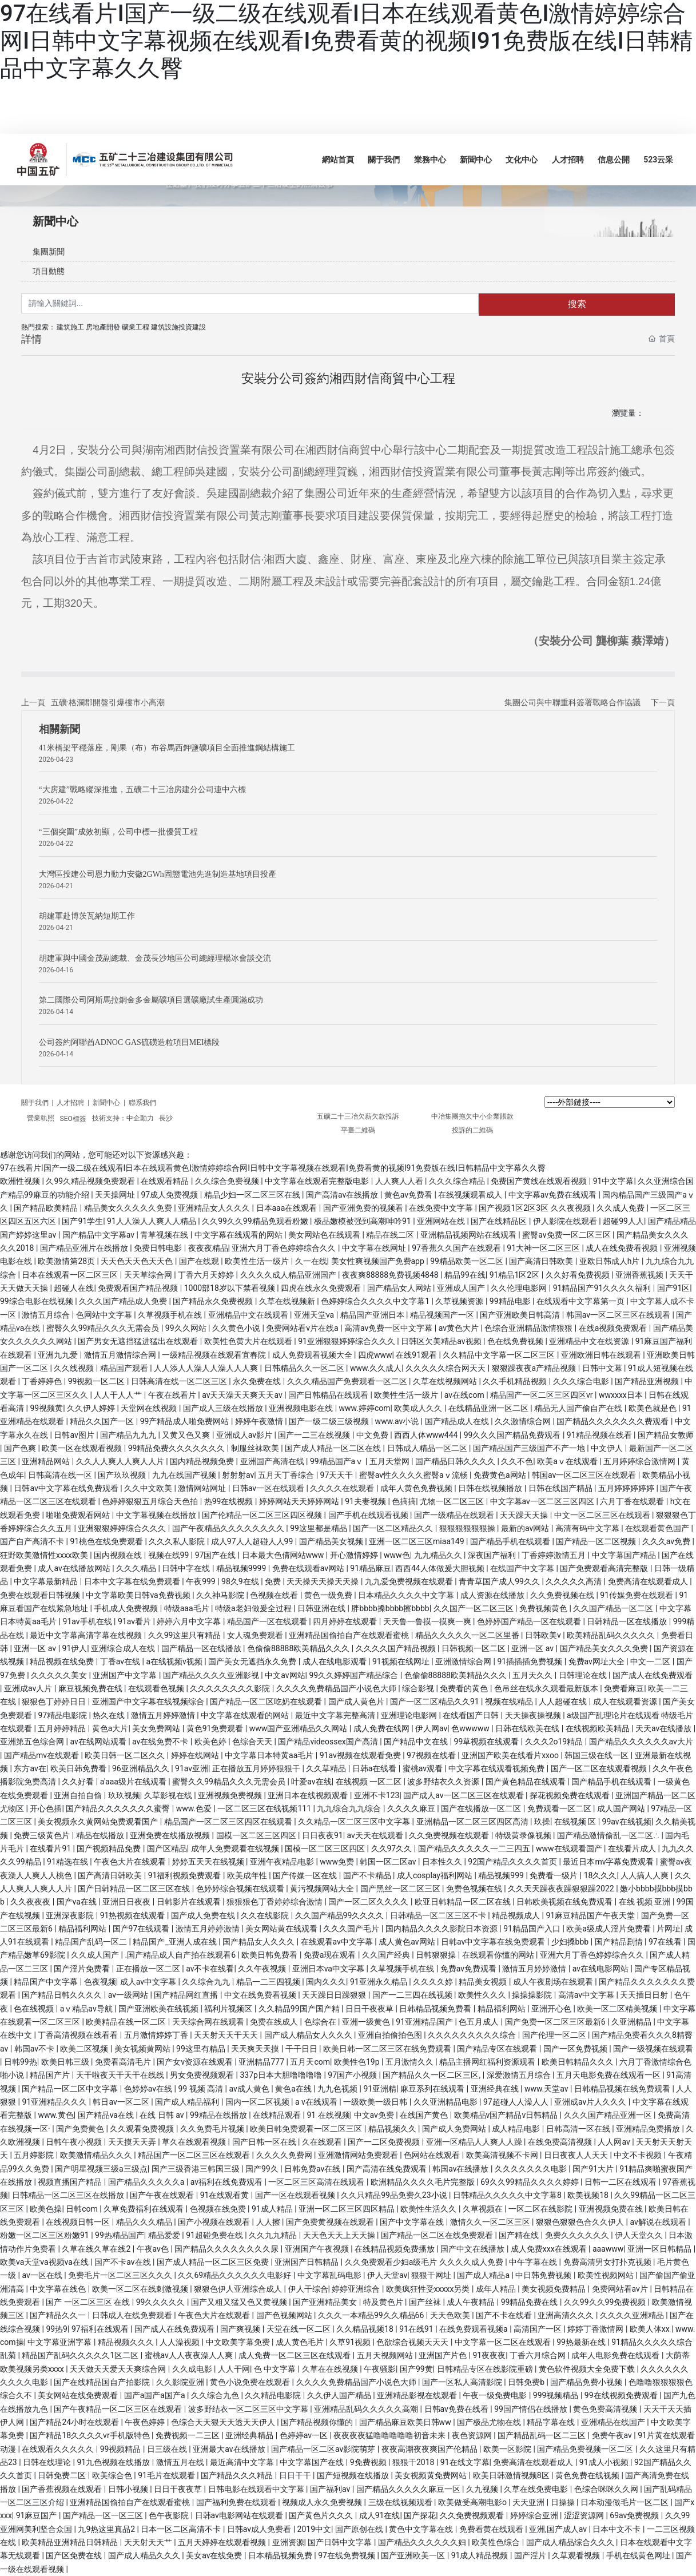 The width and height of the screenshot is (696, 2576). I want to click on 国产精品麻豆欧美日韩ww, so click(406, 2422).